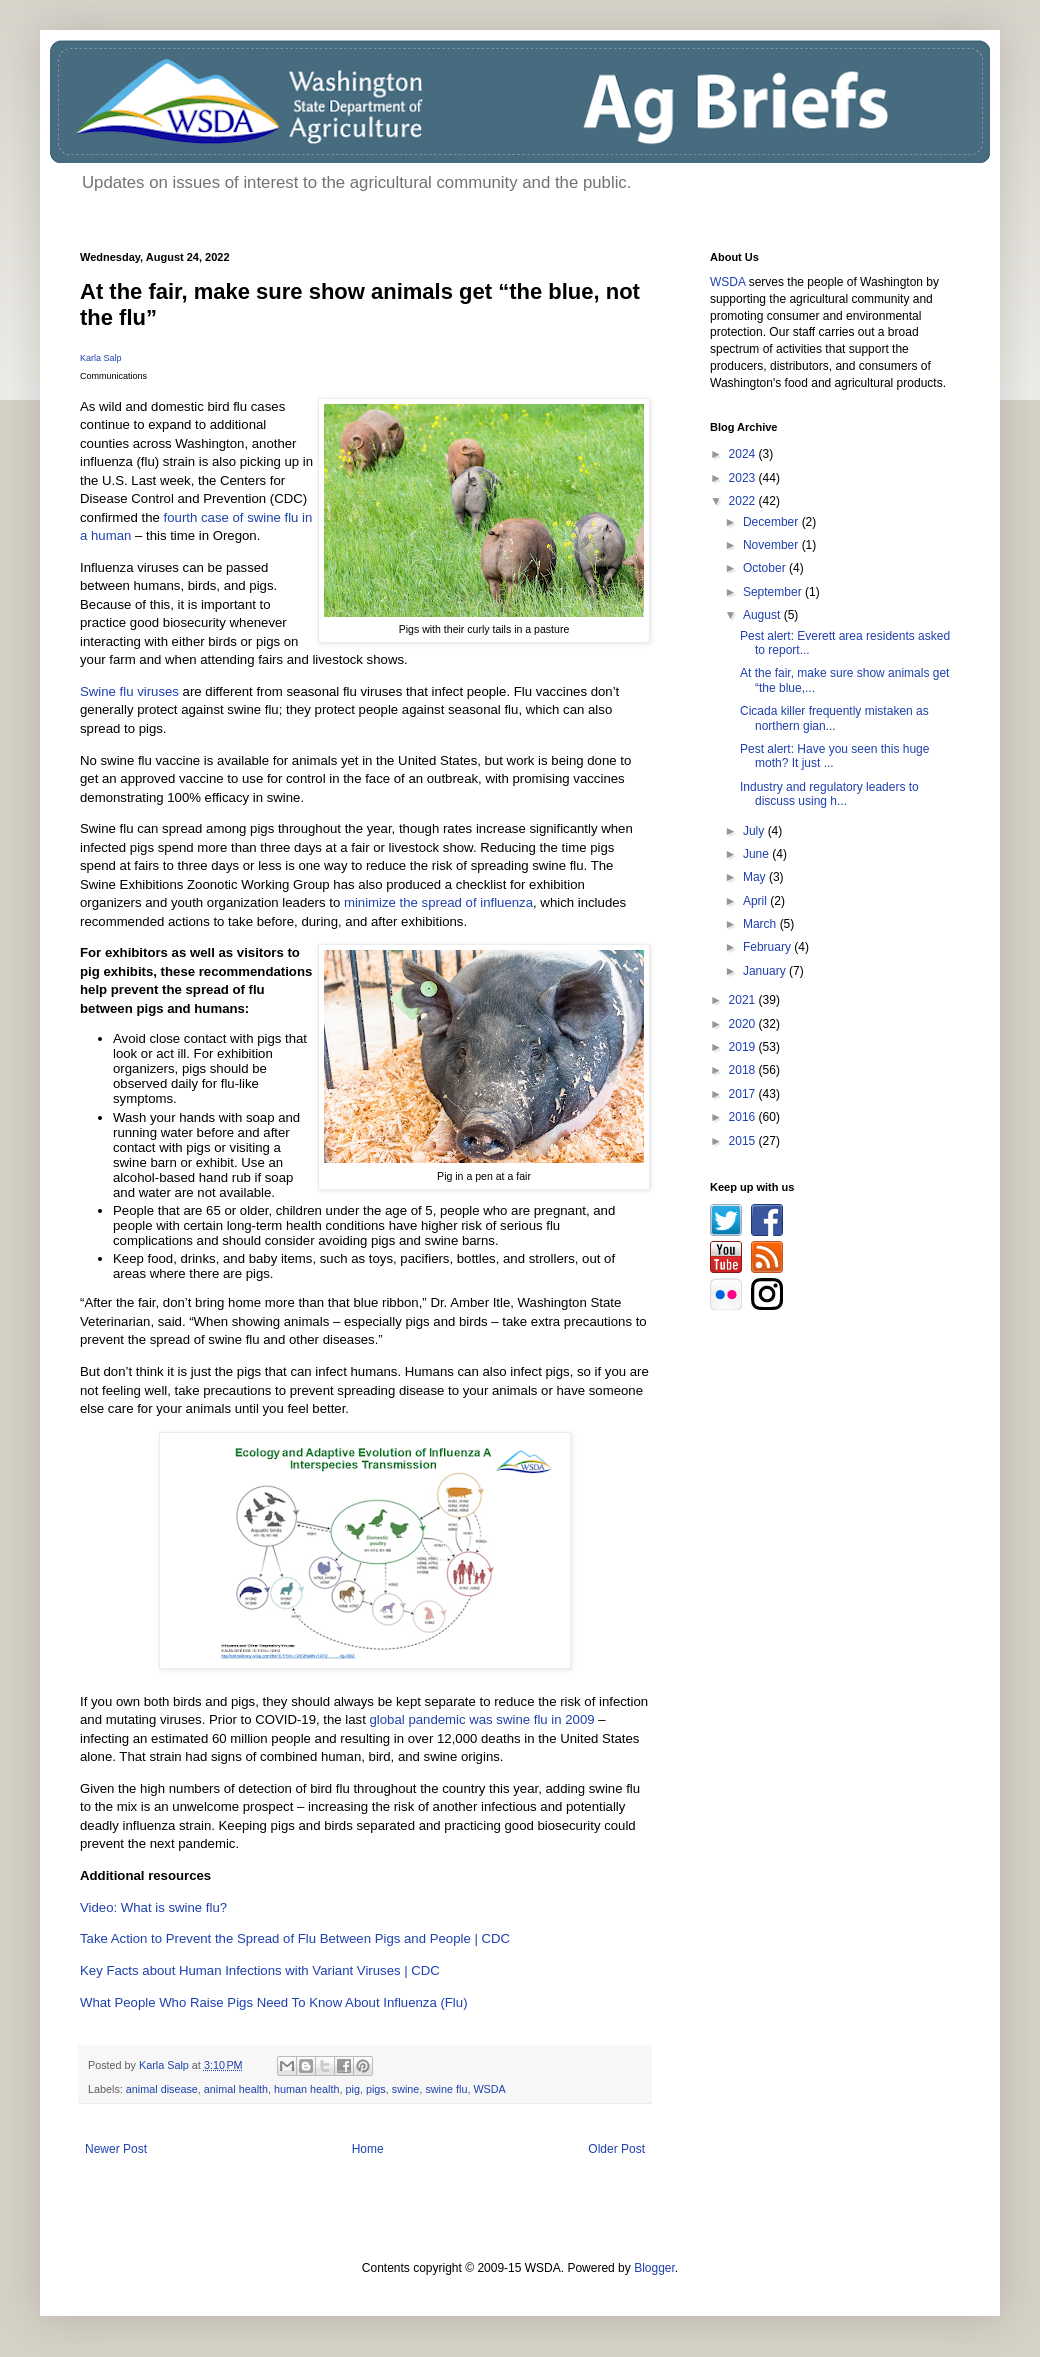 The height and width of the screenshot is (2357, 1040). What do you see at coordinates (757, 854) in the screenshot?
I see `June` at bounding box center [757, 854].